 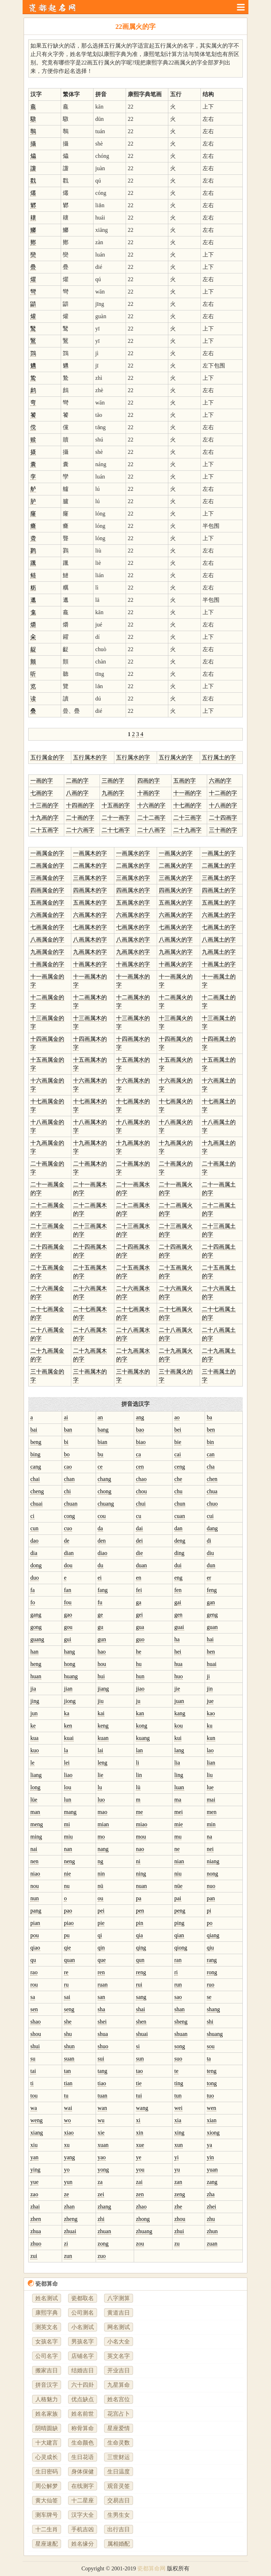 What do you see at coordinates (100, 1898) in the screenshot?
I see `ou` at bounding box center [100, 1898].